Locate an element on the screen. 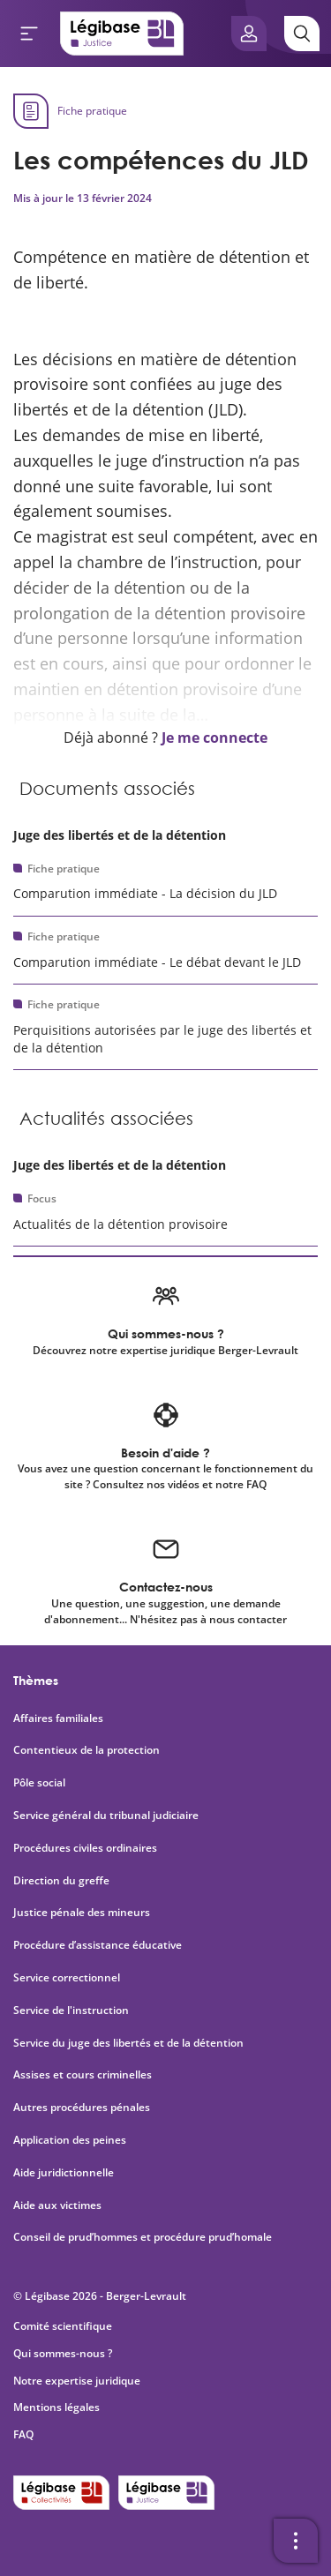  Aide juridictionnelle is located at coordinates (63, 2173).